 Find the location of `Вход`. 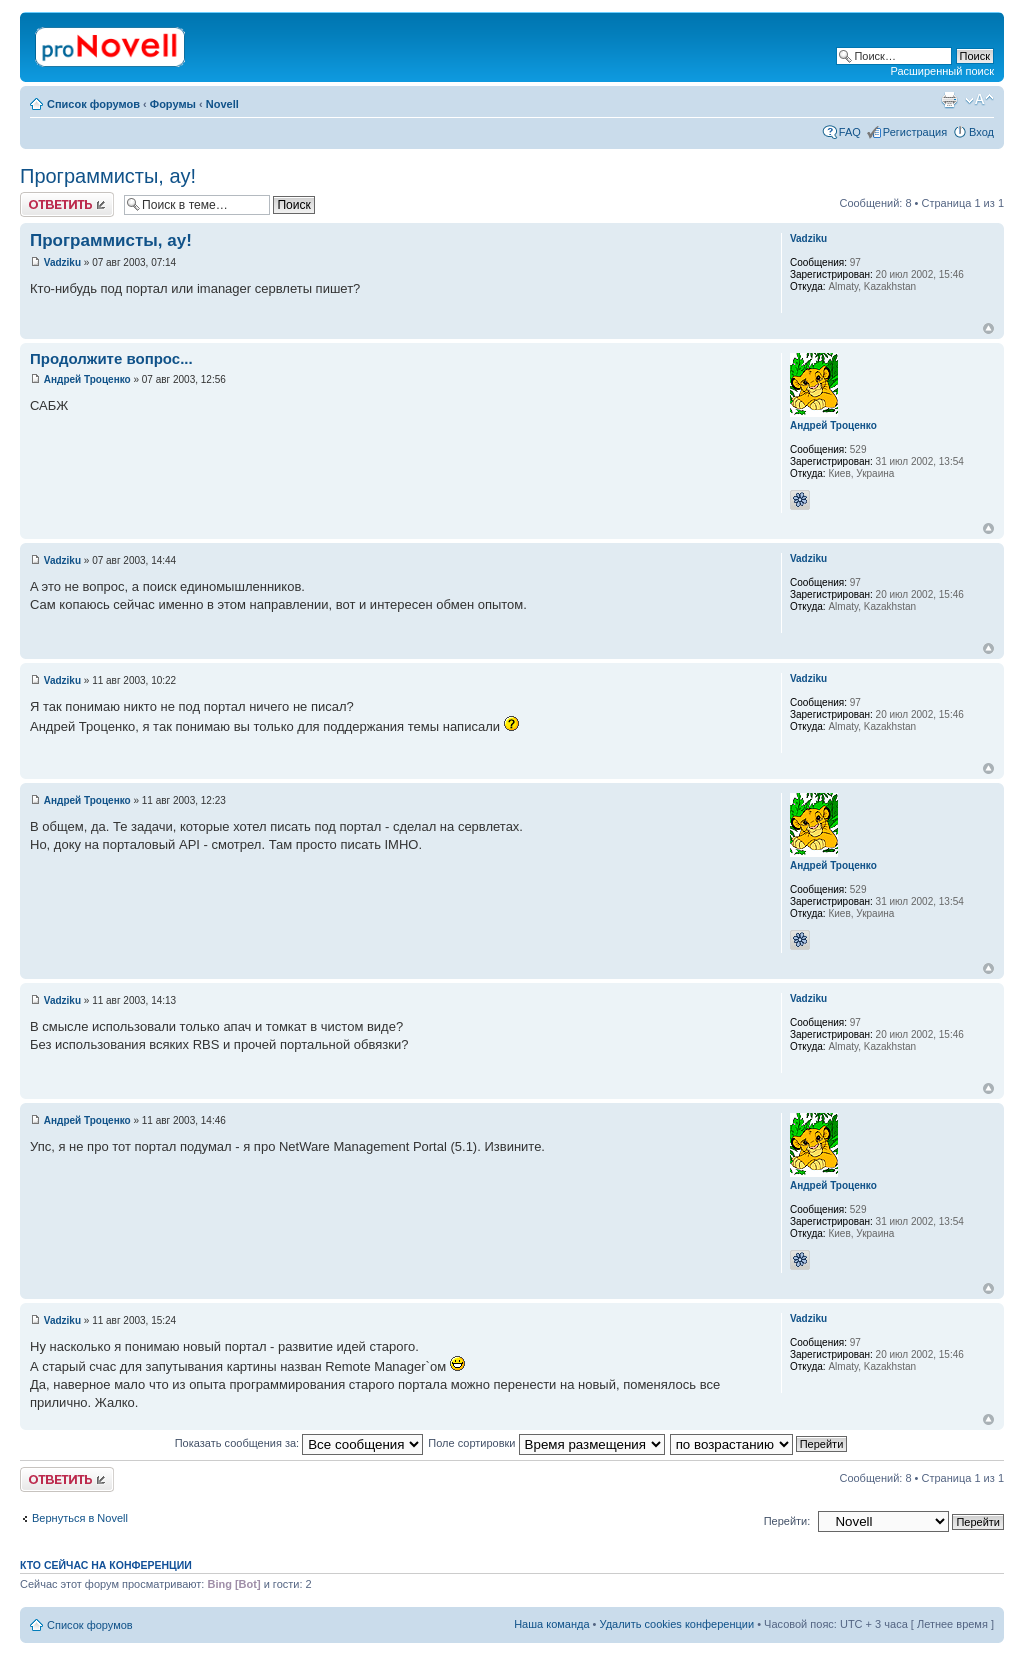

Вход is located at coordinates (981, 132).